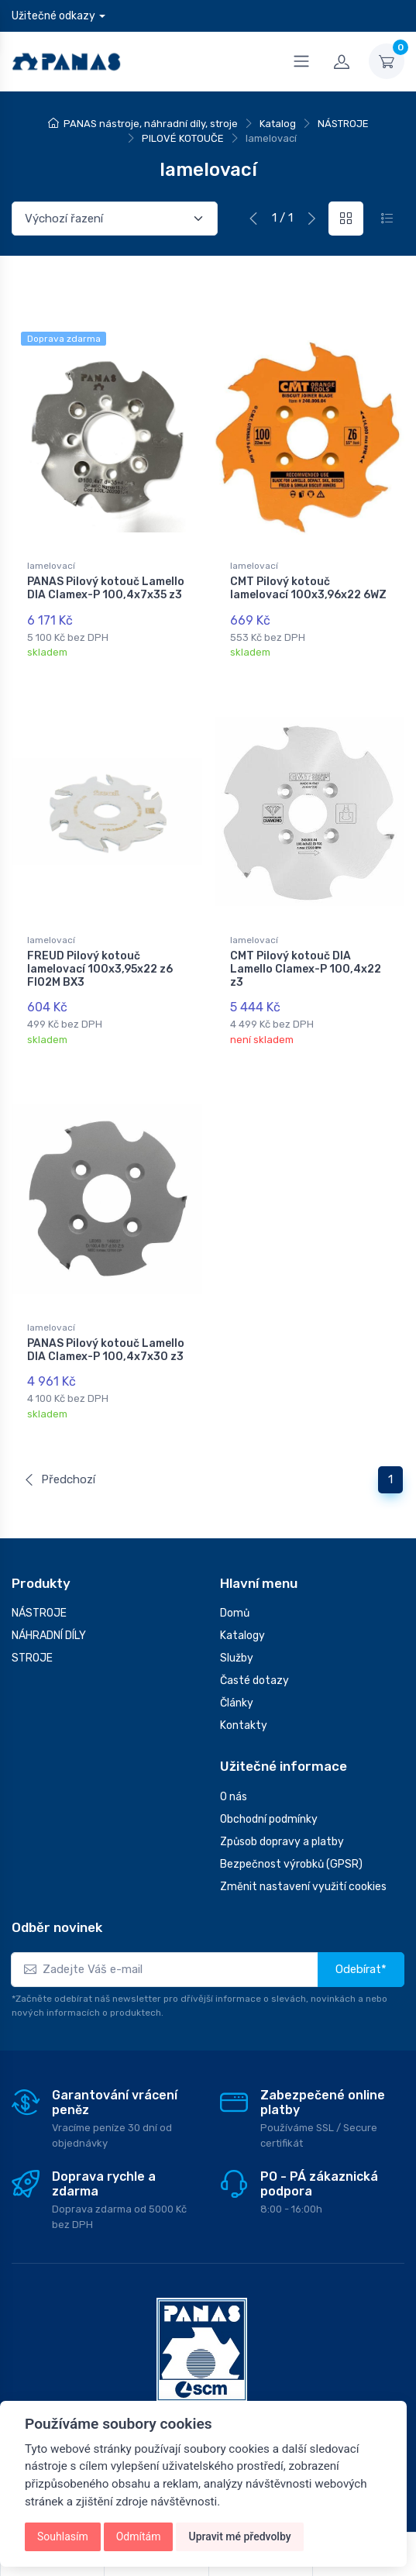 Image resolution: width=416 pixels, height=2576 pixels. What do you see at coordinates (183, 138) in the screenshot?
I see `PILOVÉ KOTOUČE` at bounding box center [183, 138].